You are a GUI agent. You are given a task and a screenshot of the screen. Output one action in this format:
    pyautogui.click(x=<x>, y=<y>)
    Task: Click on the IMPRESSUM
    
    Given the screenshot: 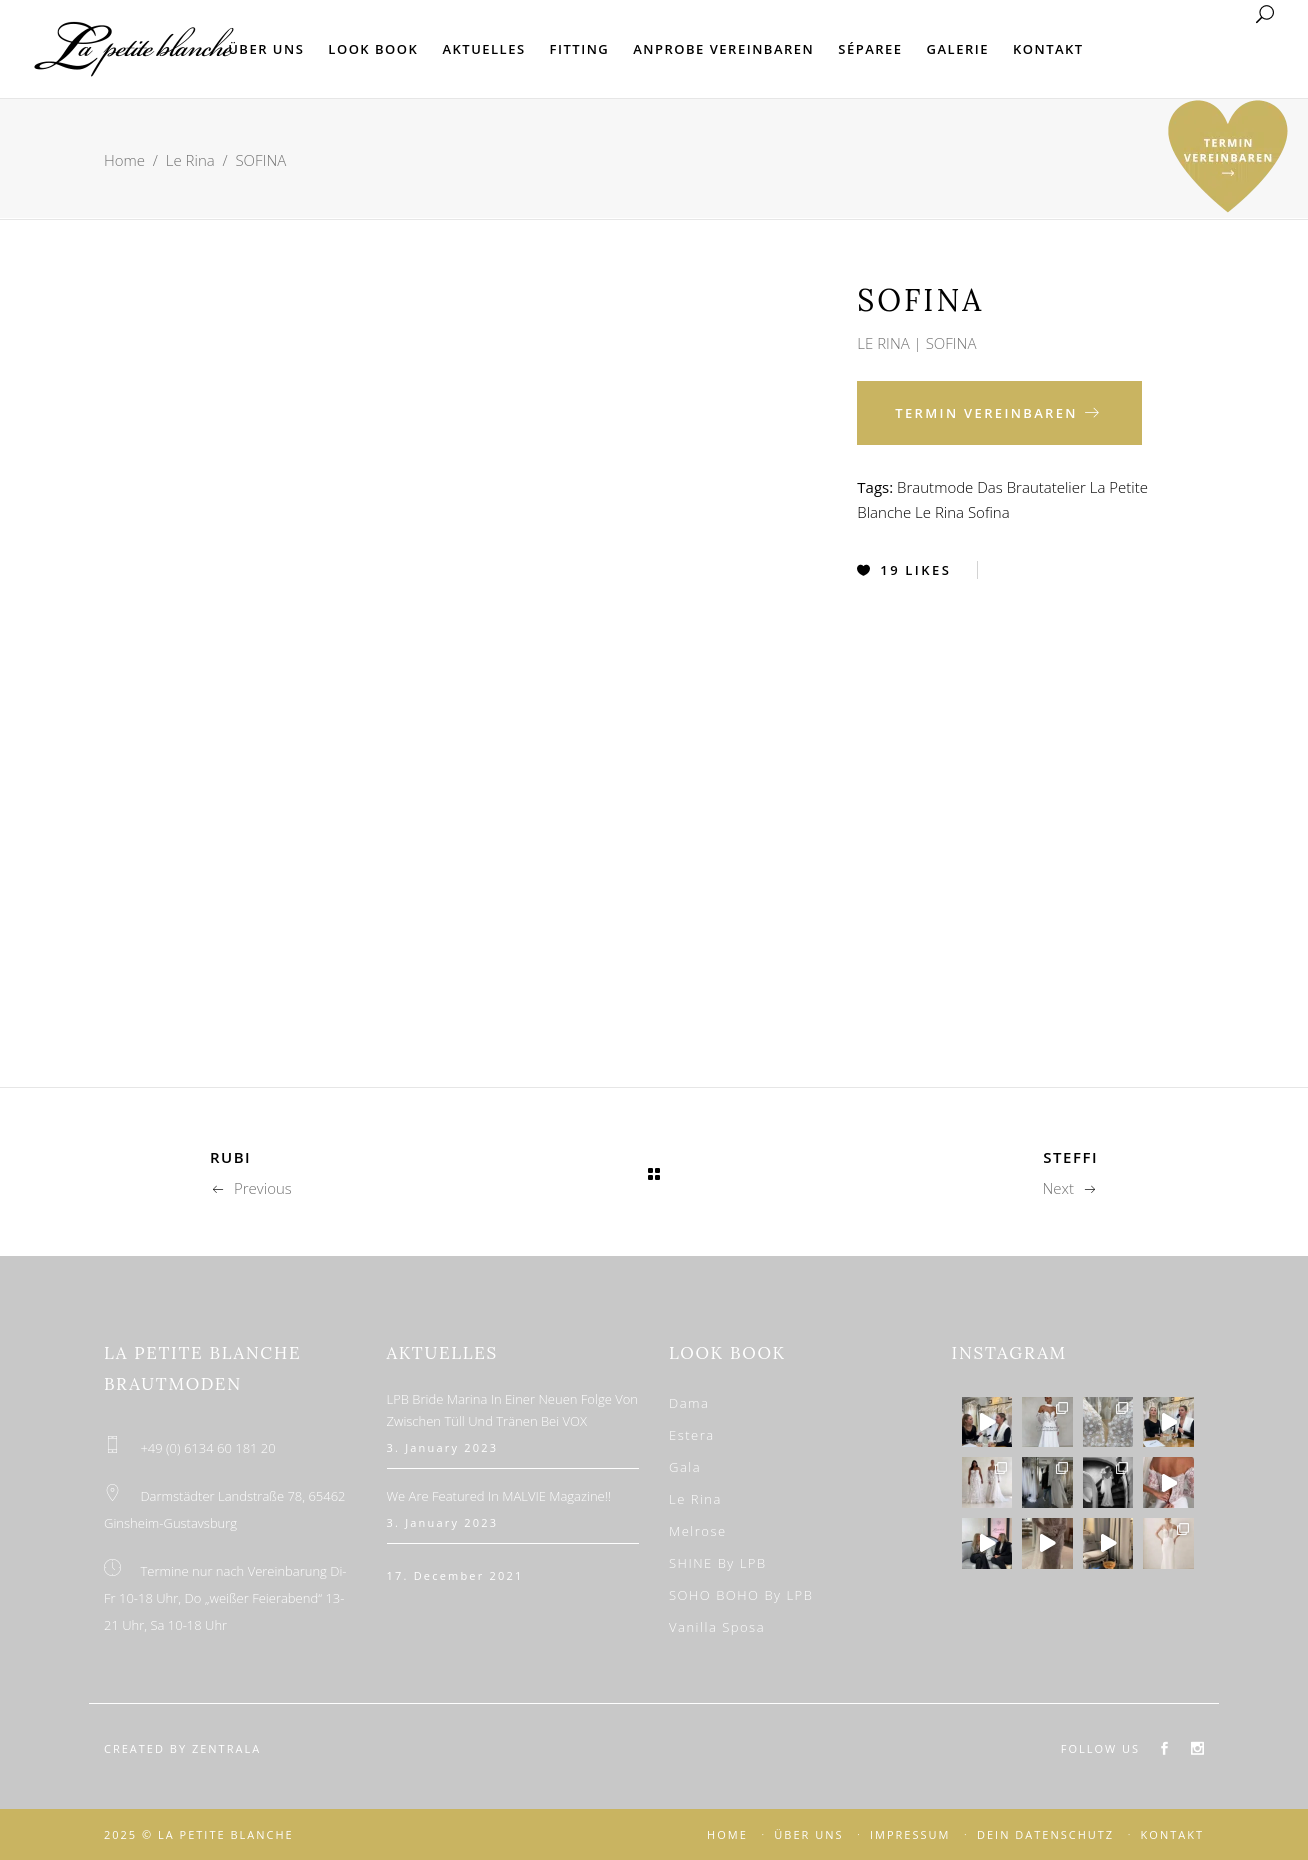 What is the action you would take?
    pyautogui.click(x=910, y=1834)
    